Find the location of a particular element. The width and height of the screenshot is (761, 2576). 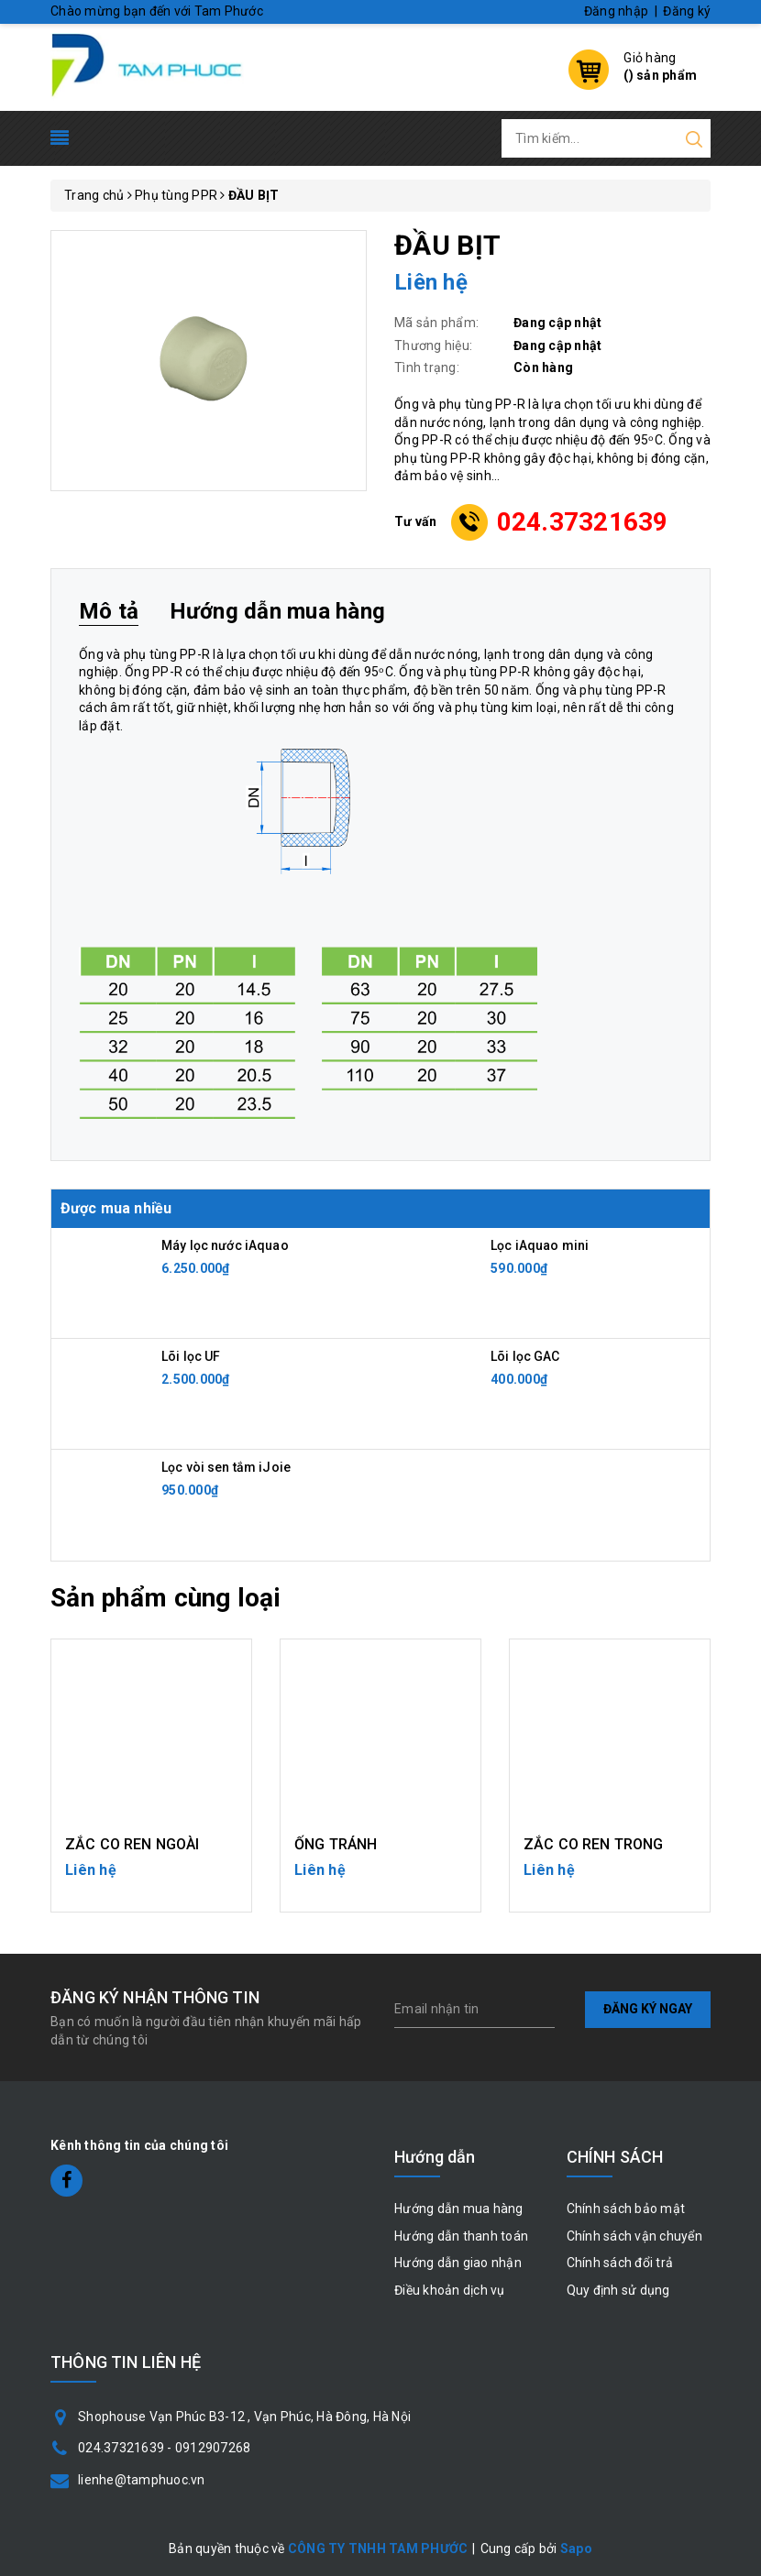

Đăng nhập is located at coordinates (616, 11).